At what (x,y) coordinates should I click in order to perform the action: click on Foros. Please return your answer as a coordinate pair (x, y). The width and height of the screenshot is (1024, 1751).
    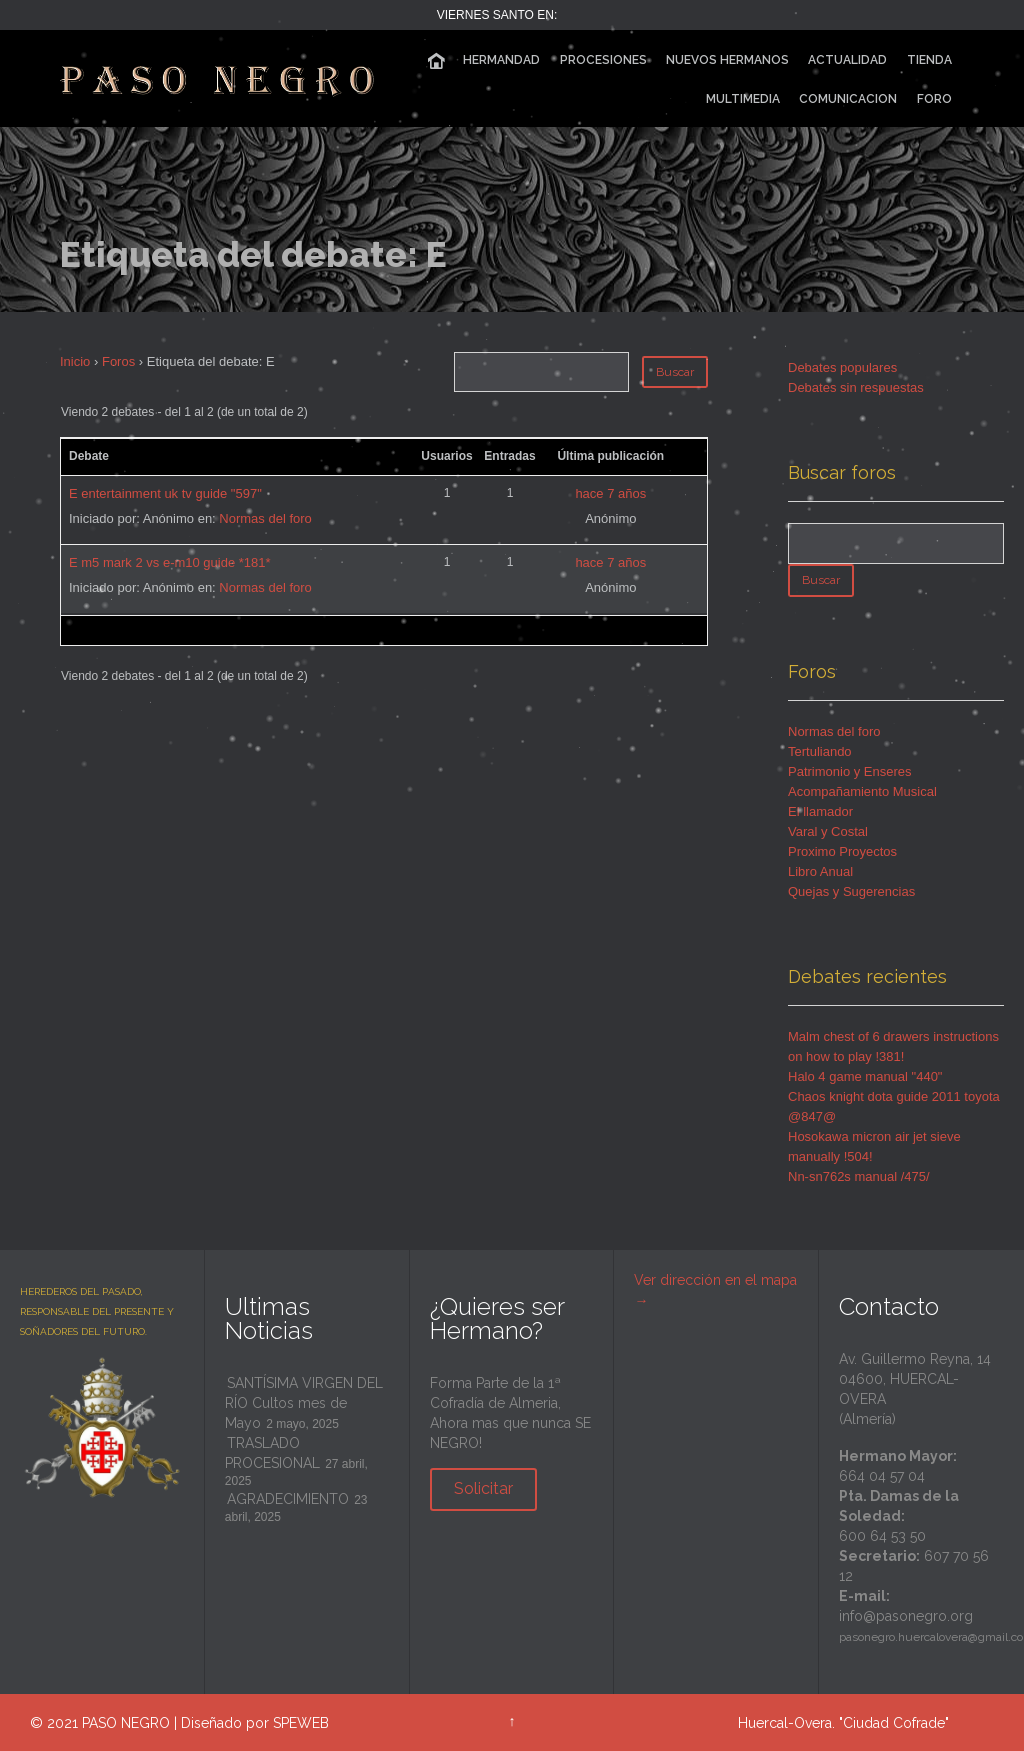
    Looking at the image, I should click on (118, 361).